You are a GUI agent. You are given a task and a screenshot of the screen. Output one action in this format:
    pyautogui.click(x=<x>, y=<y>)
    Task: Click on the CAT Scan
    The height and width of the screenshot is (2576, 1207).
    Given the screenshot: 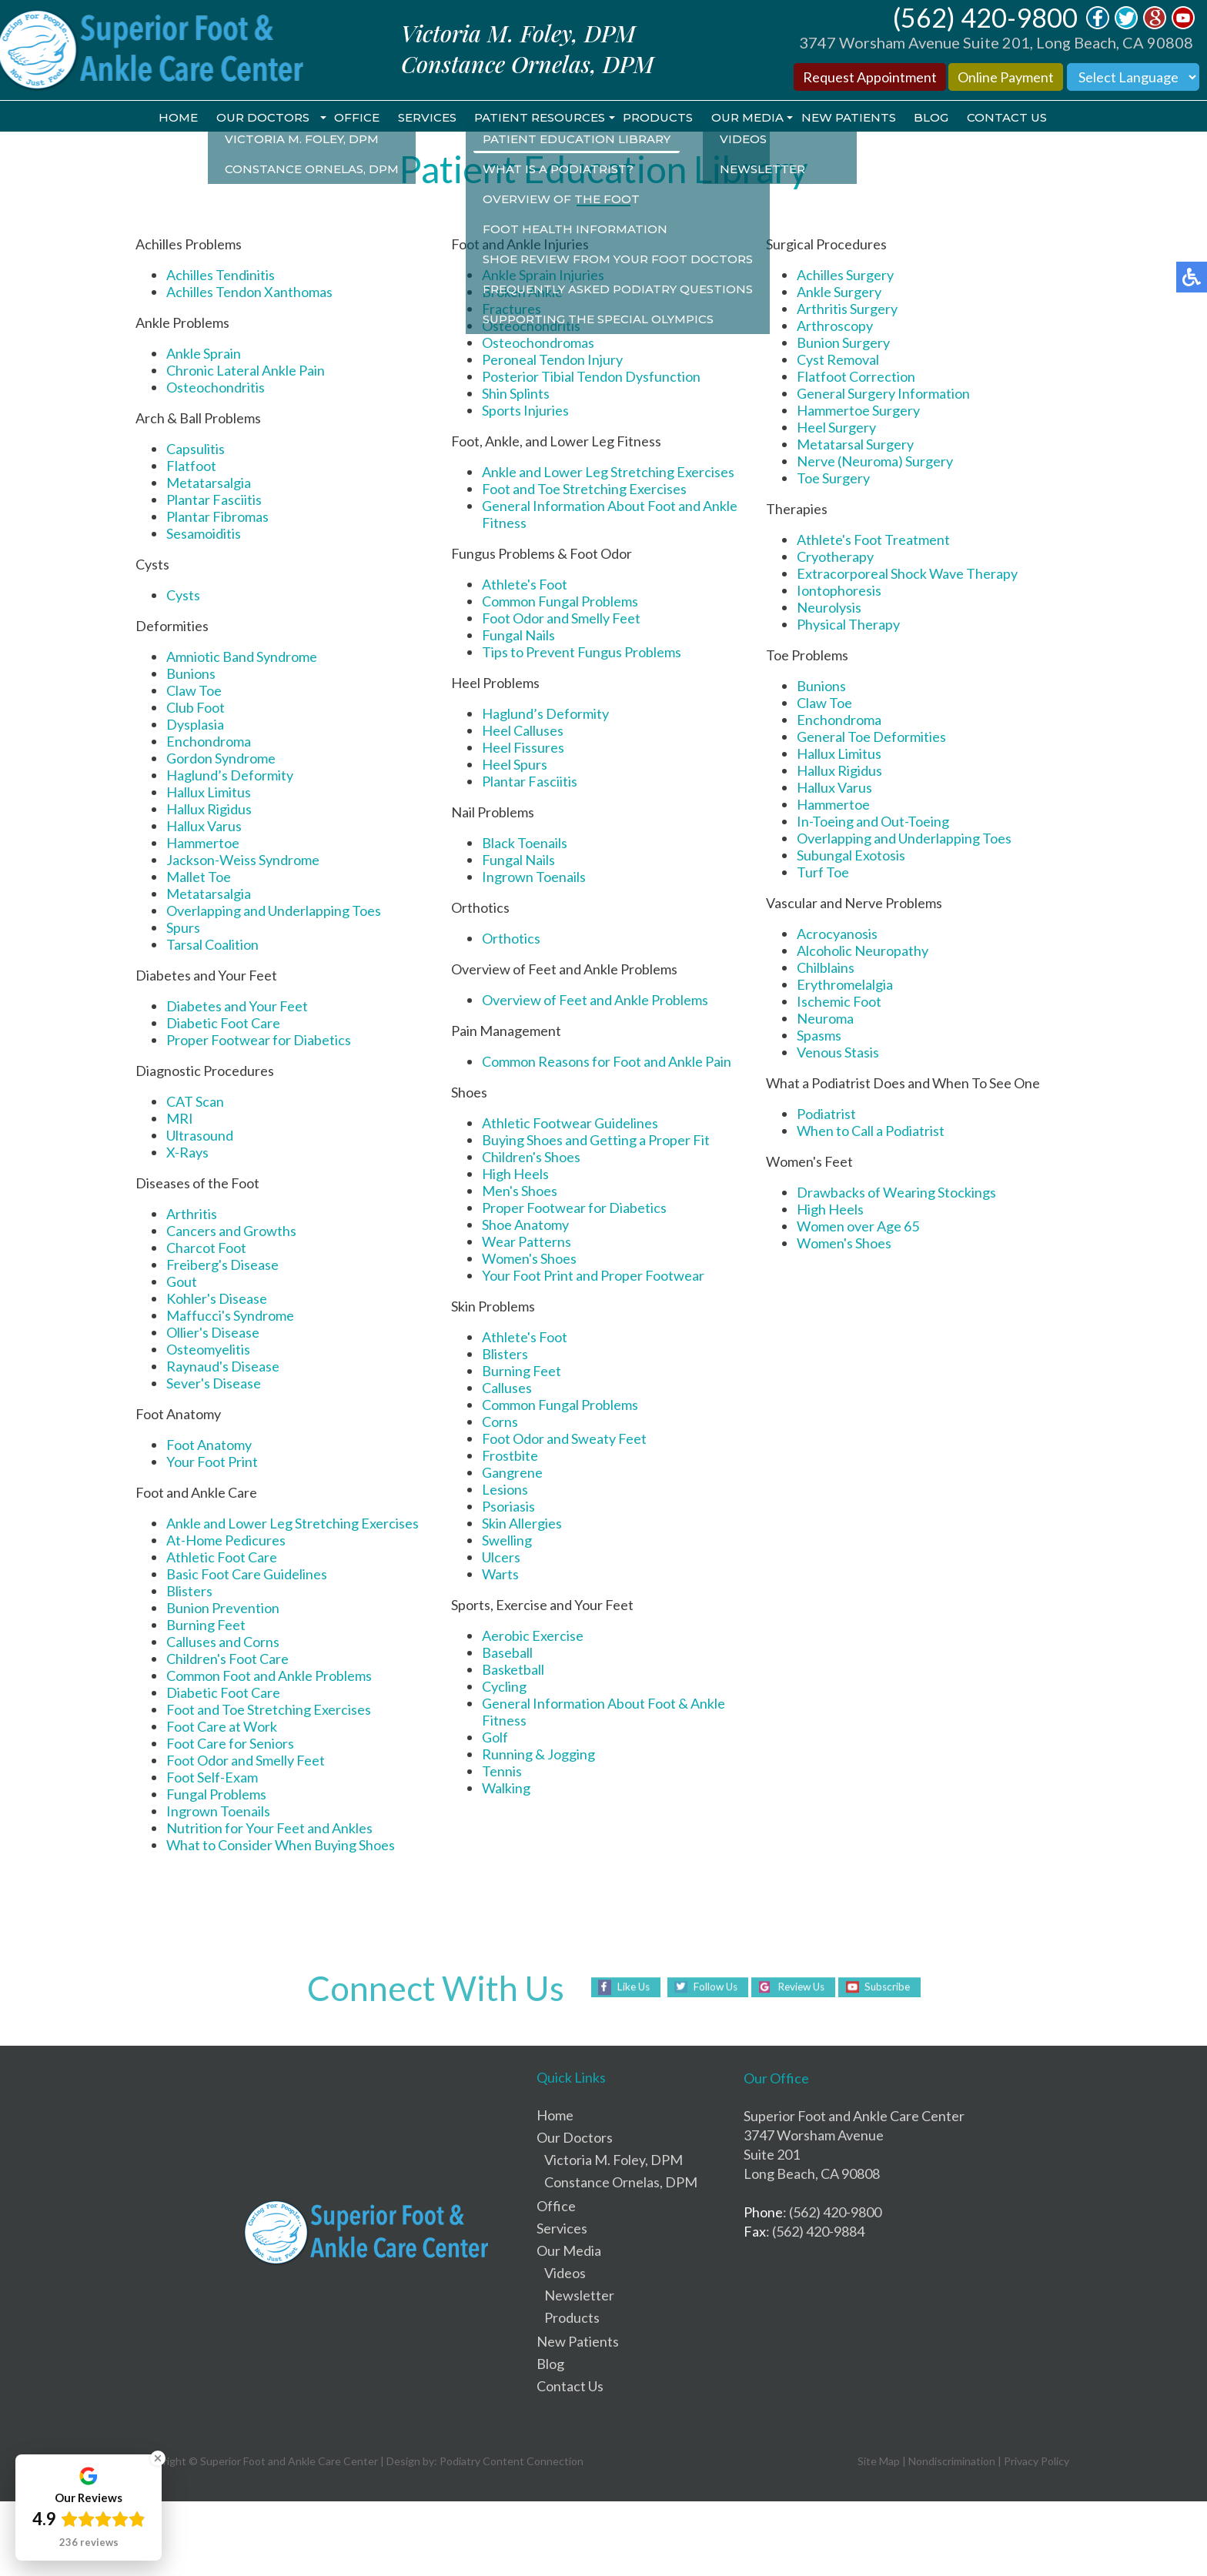 What is the action you would take?
    pyautogui.click(x=195, y=1102)
    